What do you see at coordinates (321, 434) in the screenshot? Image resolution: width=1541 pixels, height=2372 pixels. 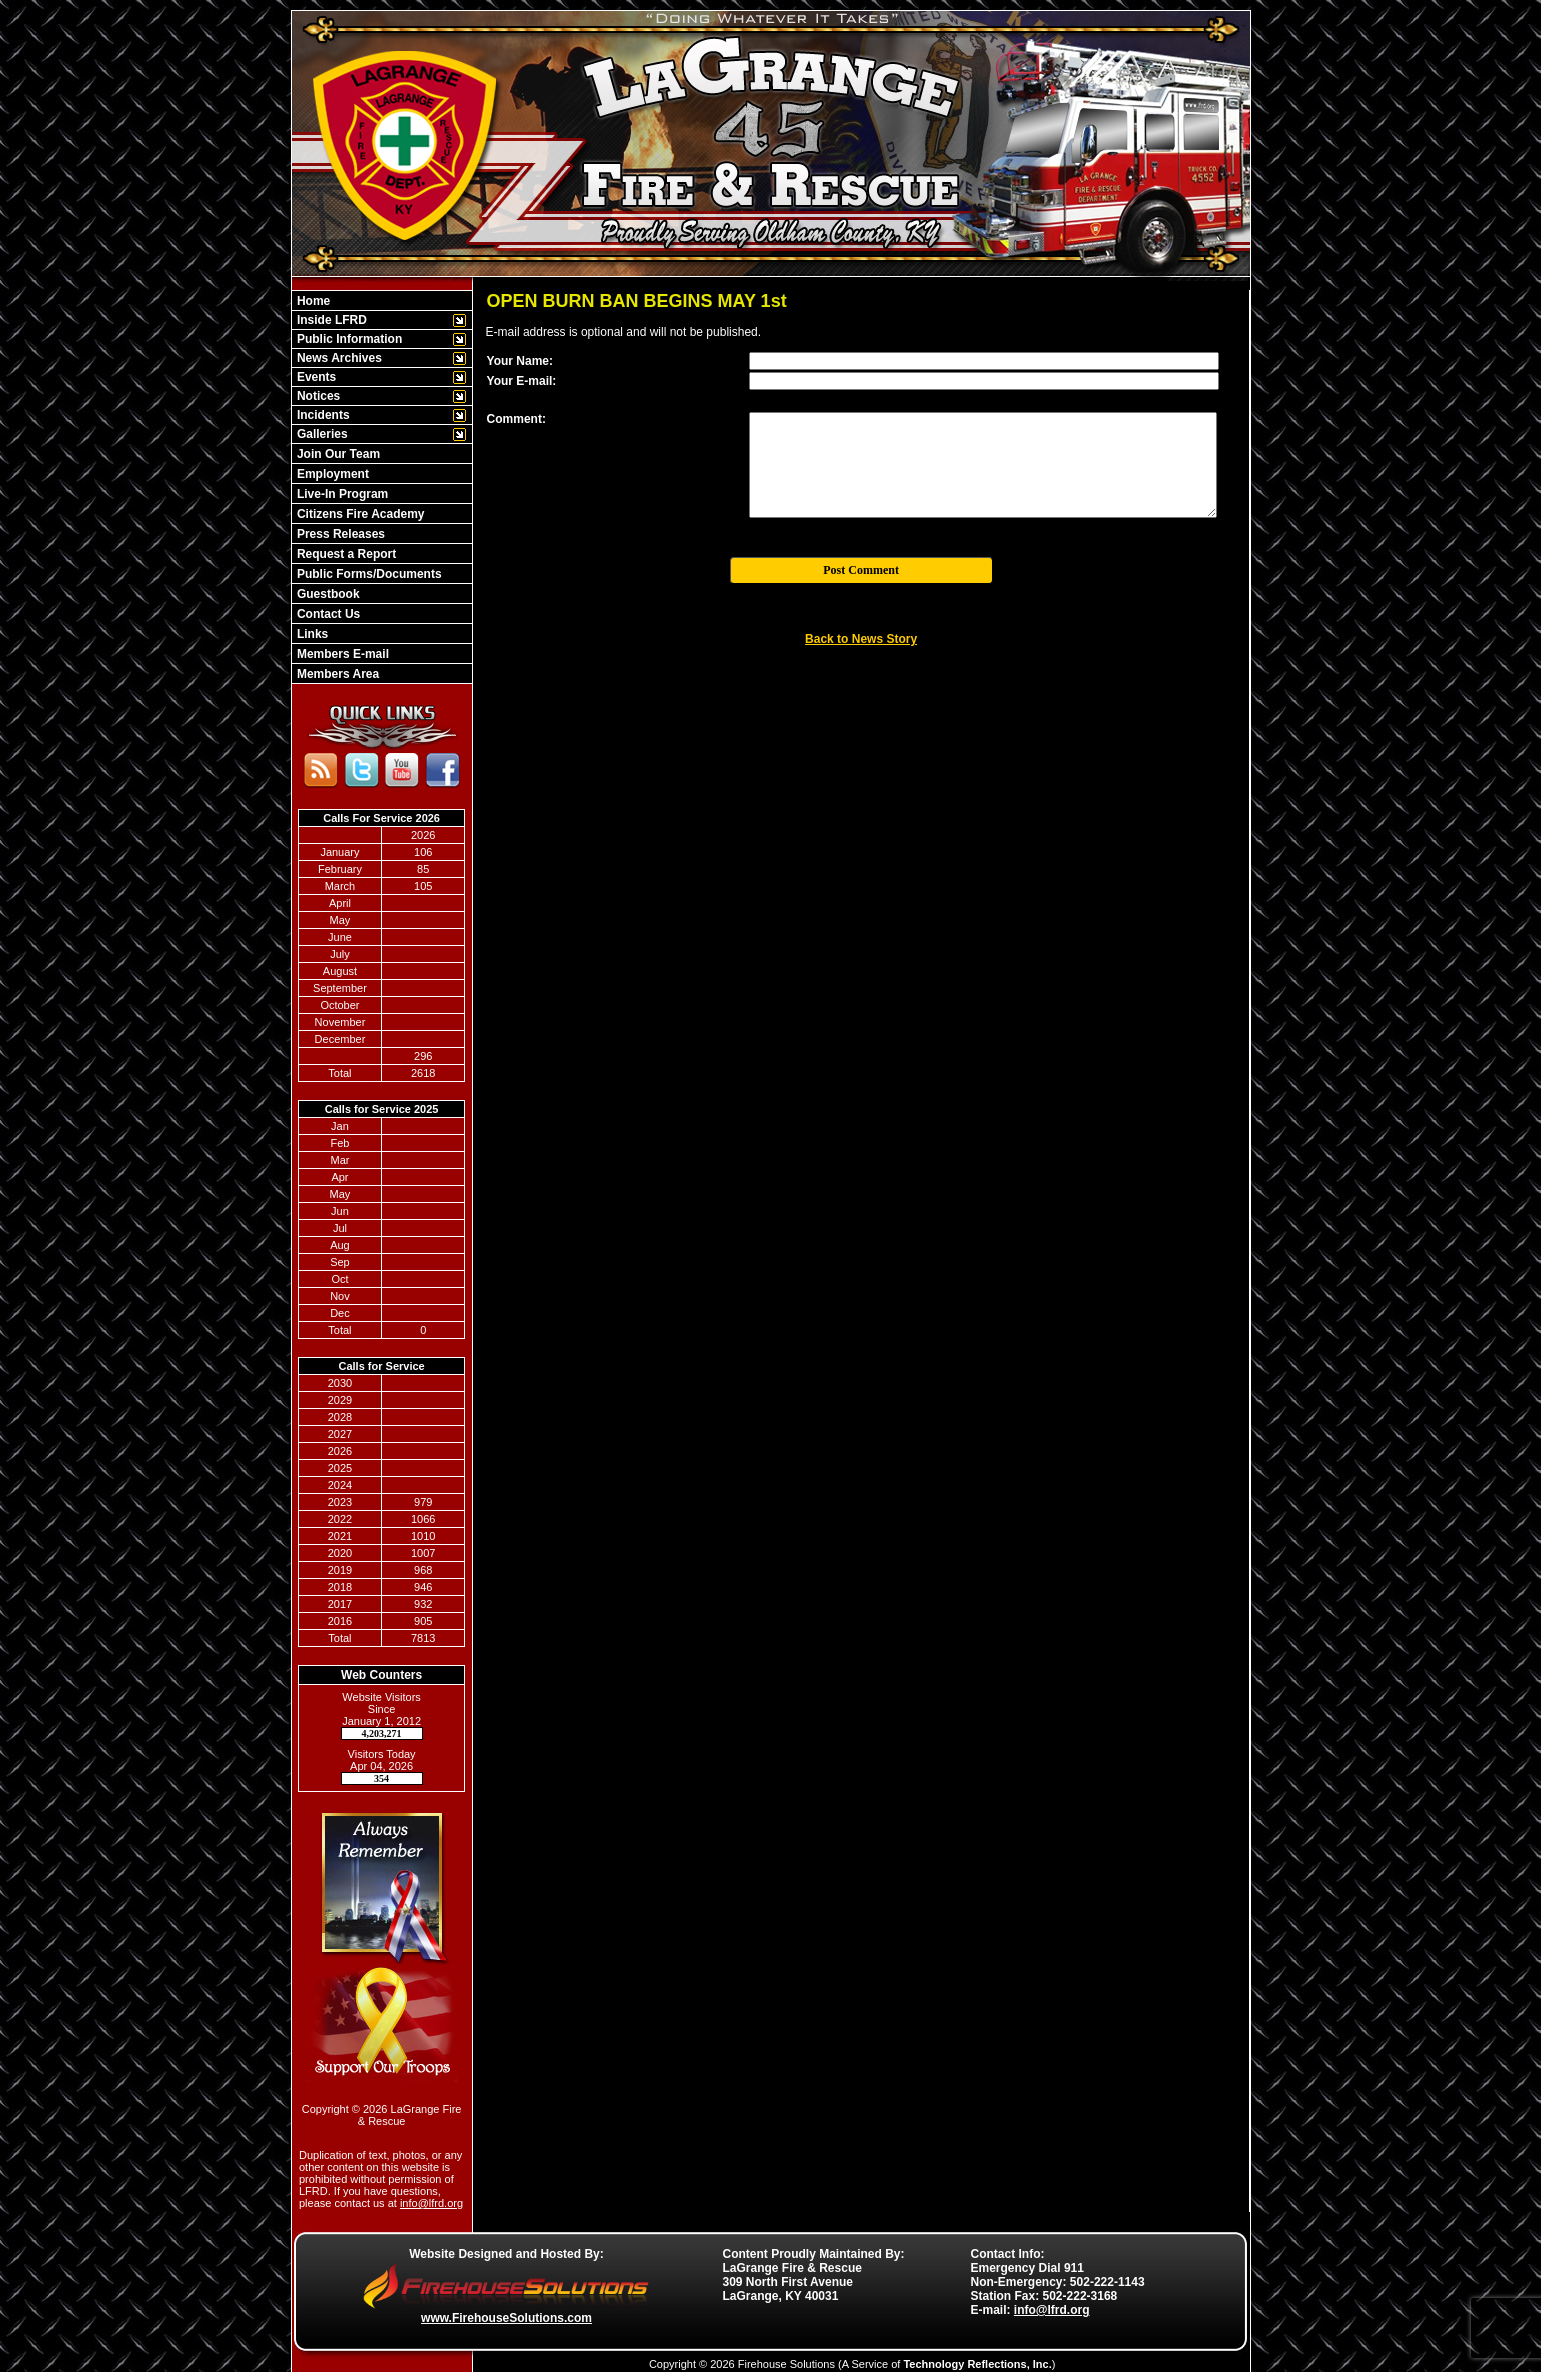 I see `Galleries` at bounding box center [321, 434].